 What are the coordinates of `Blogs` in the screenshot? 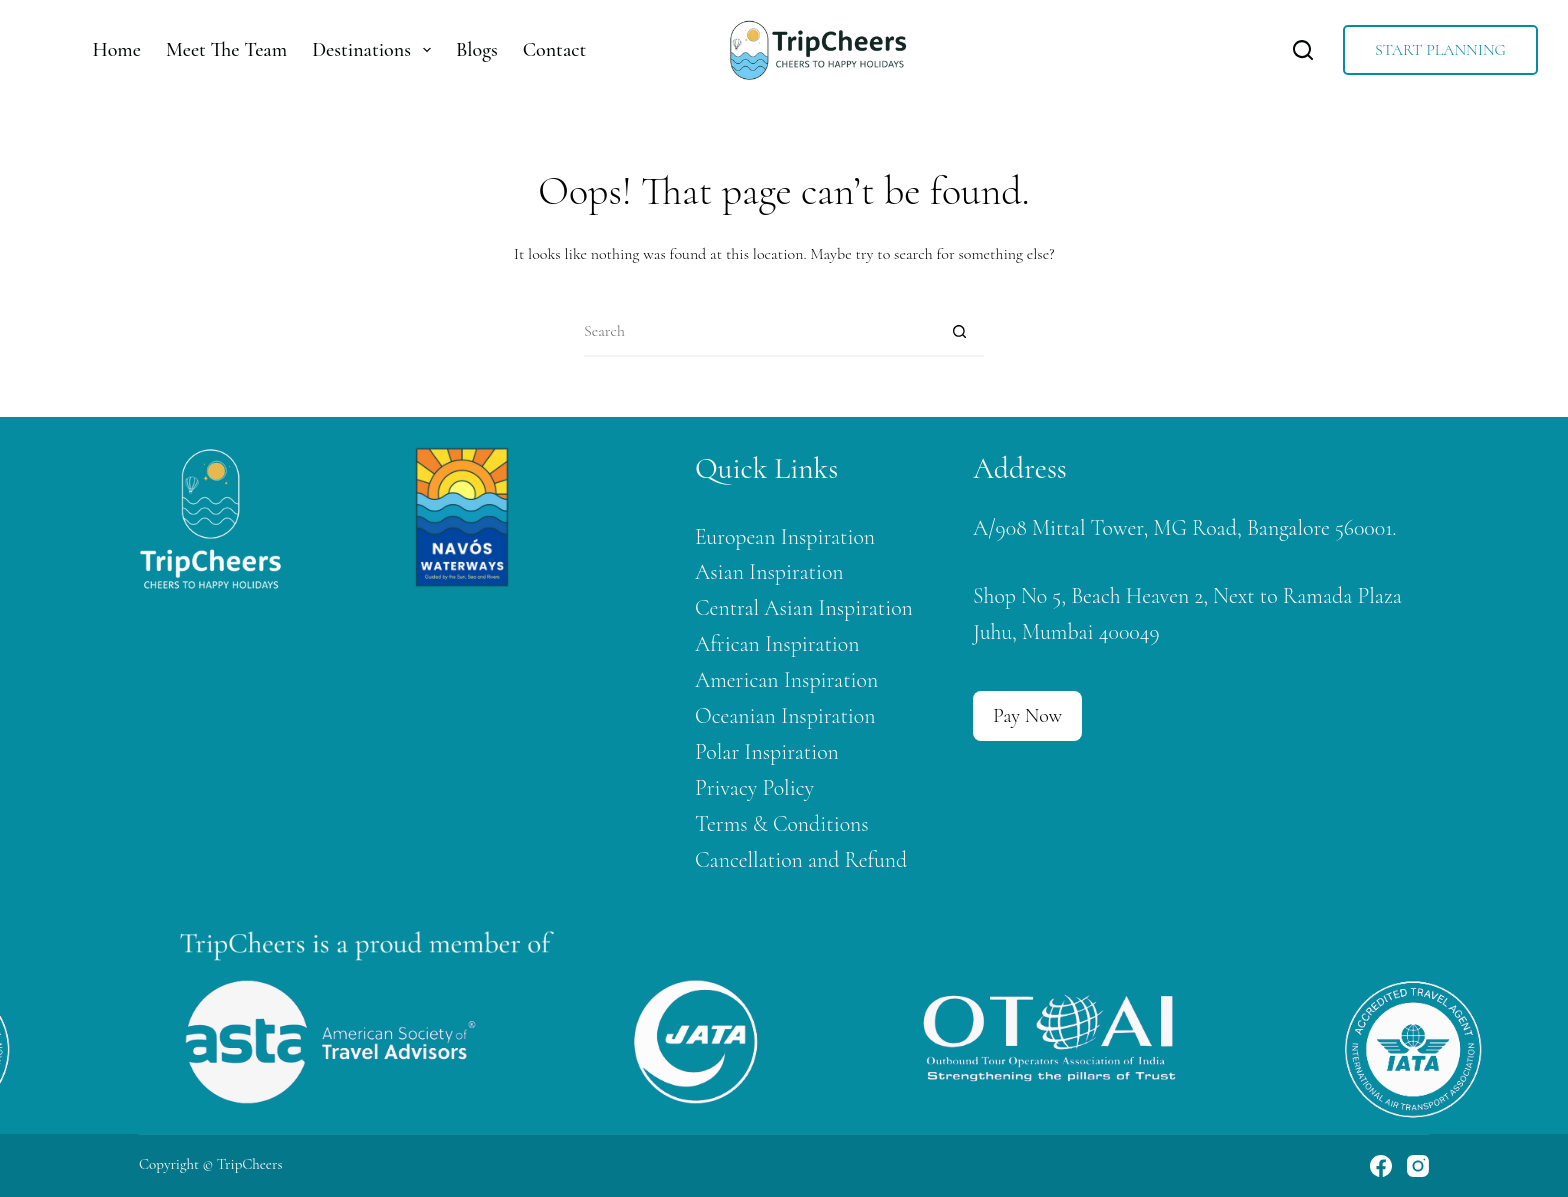 It's located at (477, 50).